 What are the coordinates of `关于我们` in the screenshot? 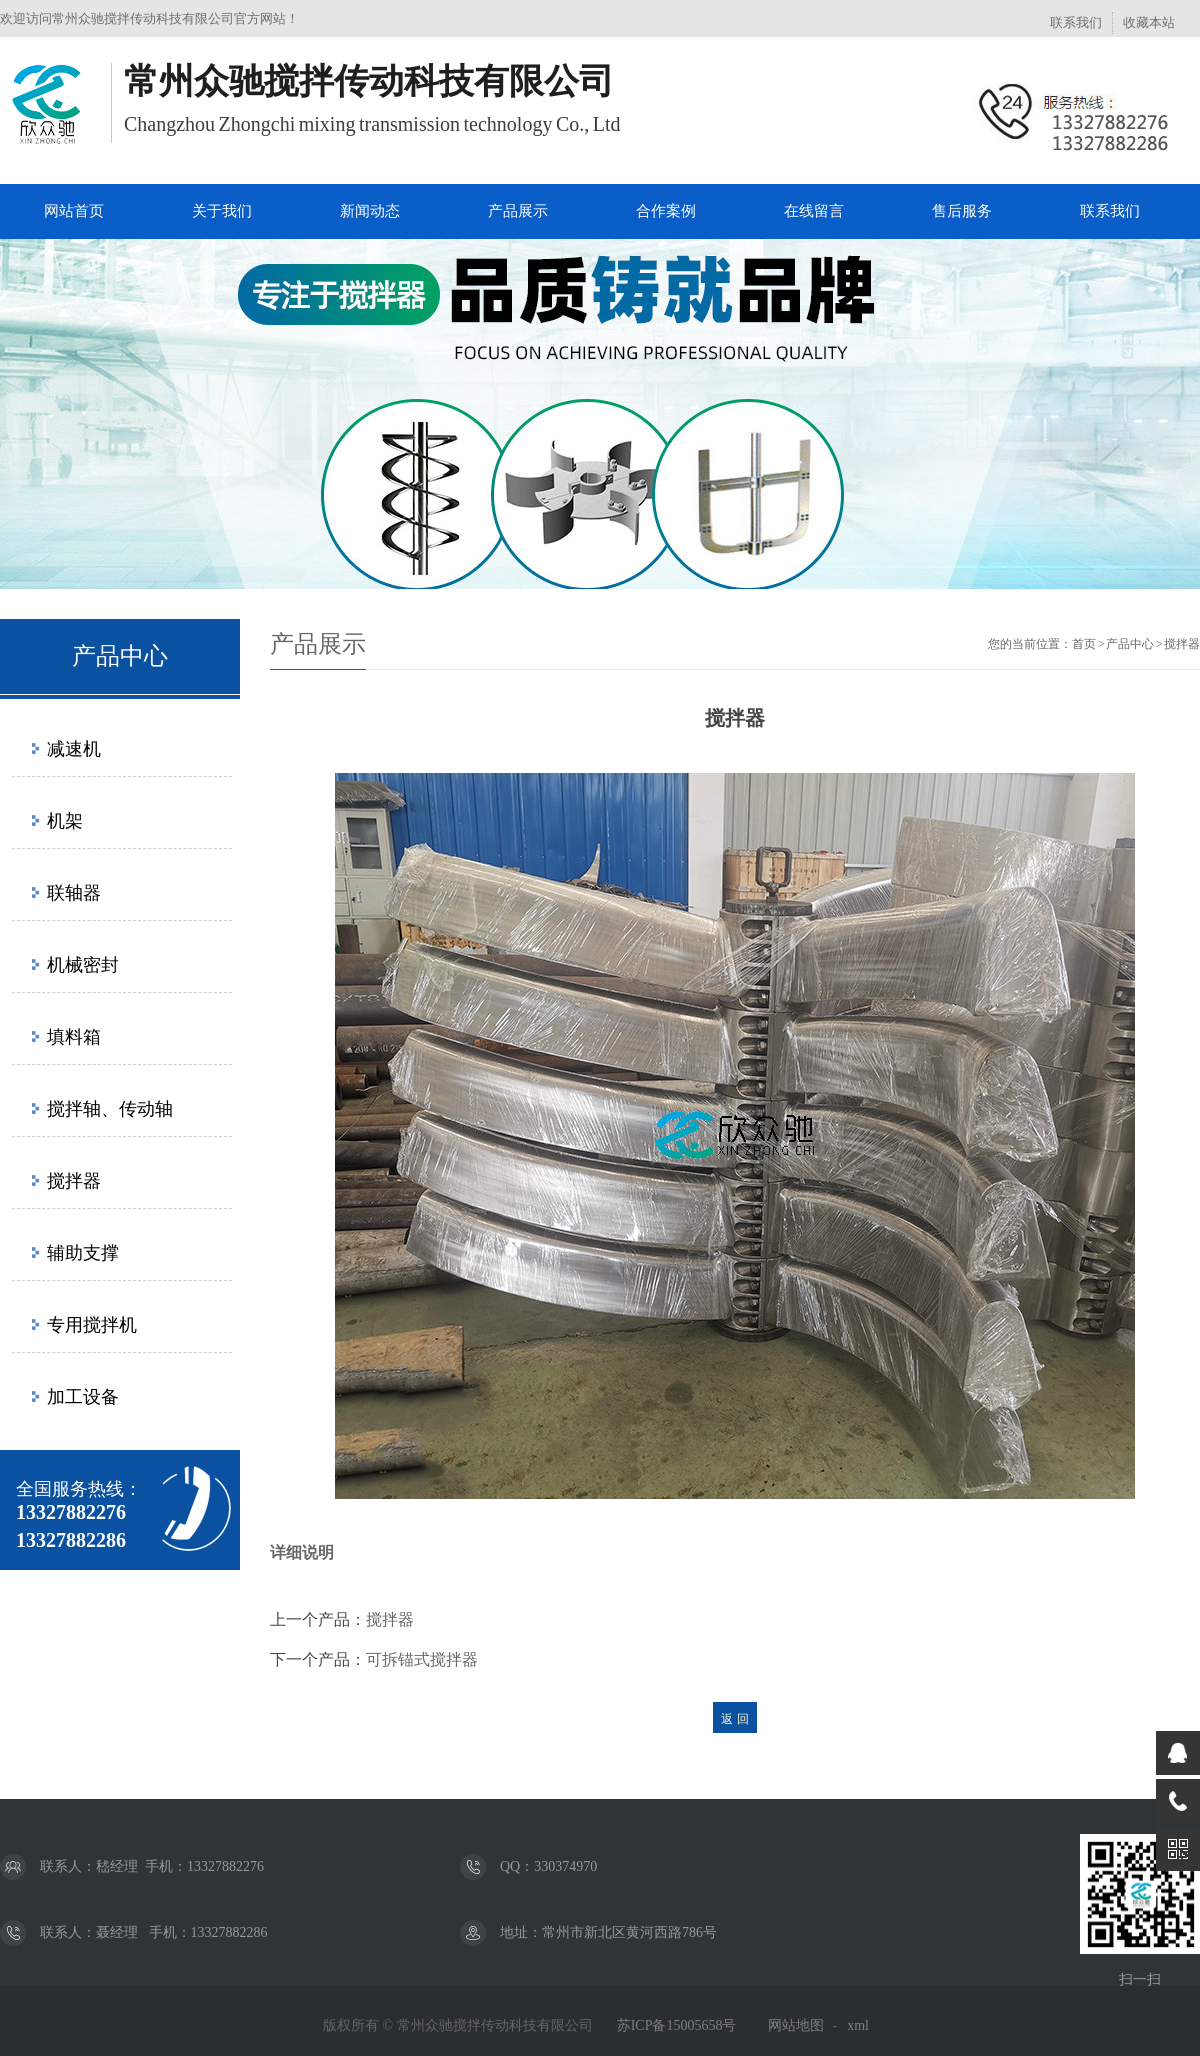 It's located at (222, 211).